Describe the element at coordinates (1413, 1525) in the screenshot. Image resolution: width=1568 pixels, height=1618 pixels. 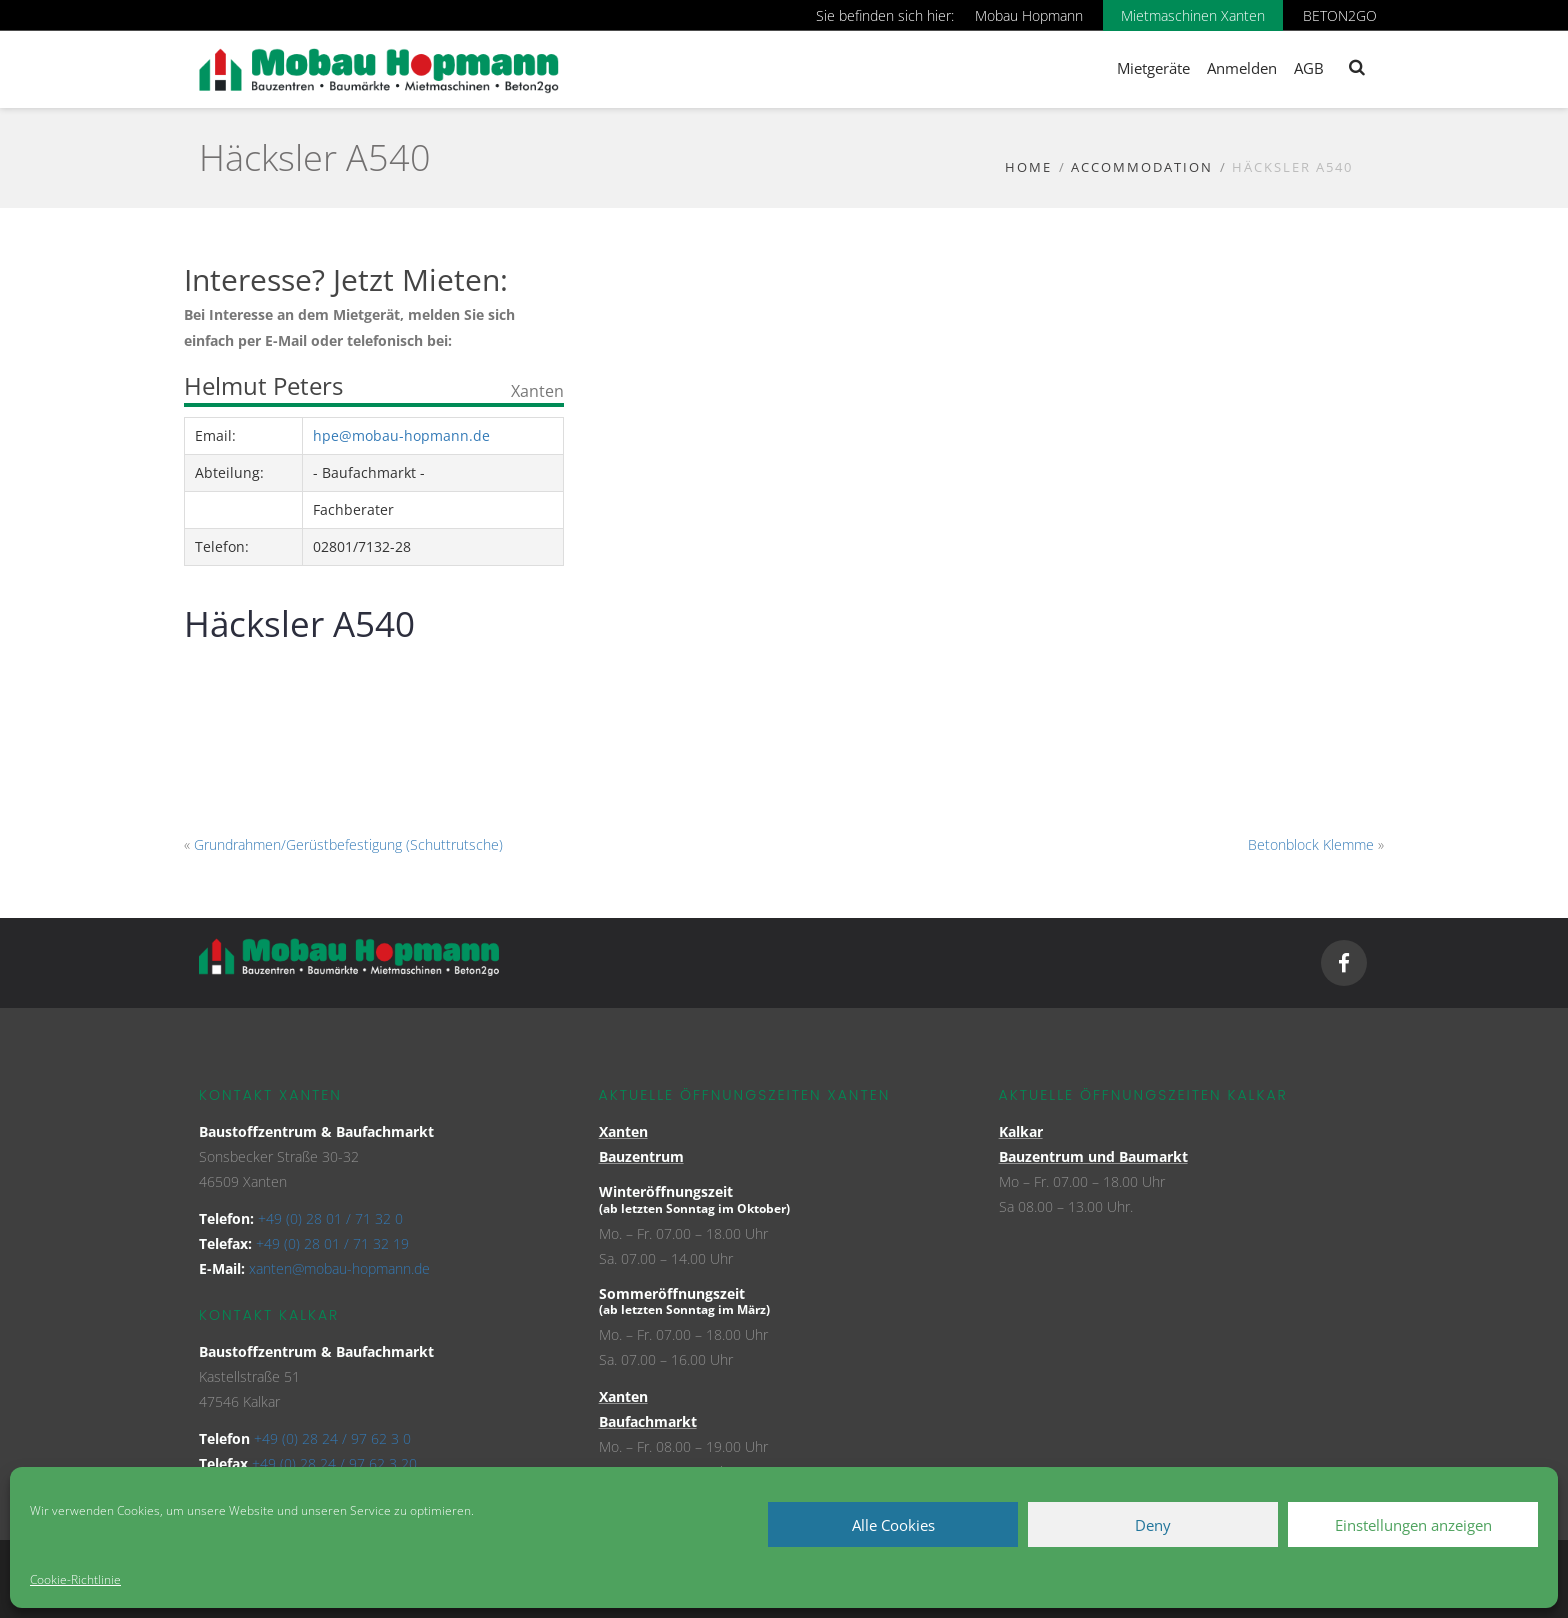
I see `Einstellungen anzeigen` at that location.